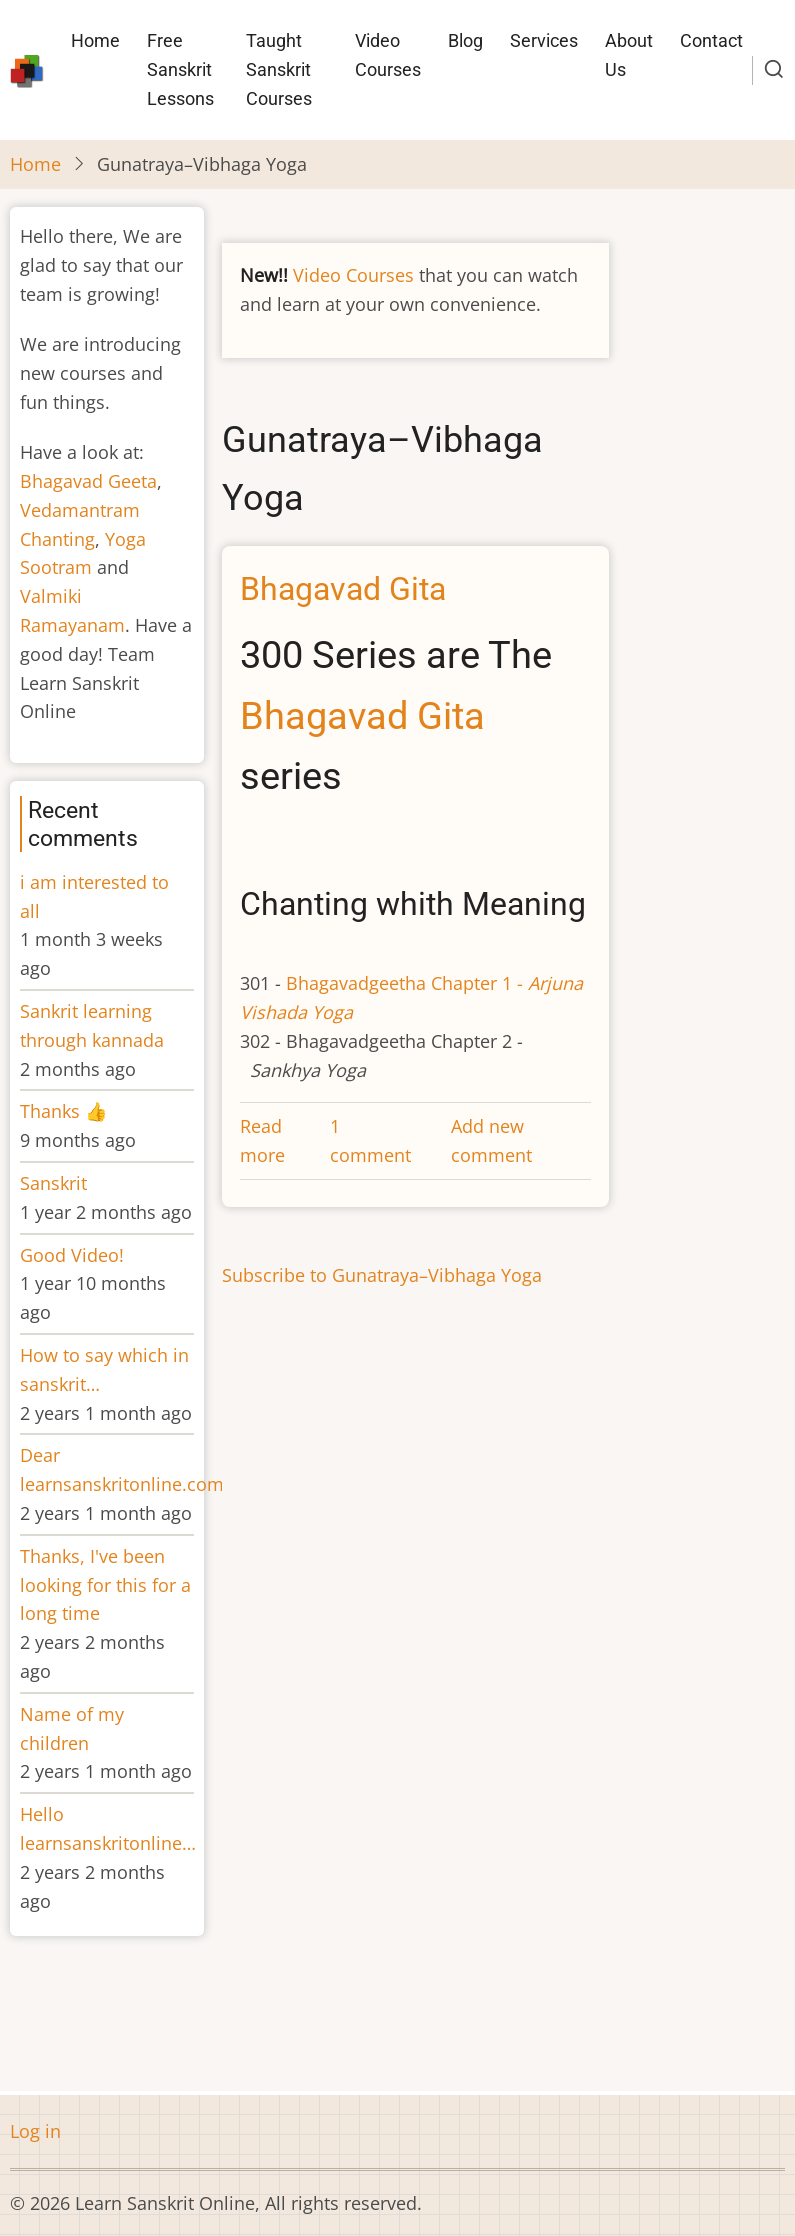 Image resolution: width=795 pixels, height=2236 pixels. Describe the element at coordinates (180, 69) in the screenshot. I see `Free Sanskrit Lessons` at that location.